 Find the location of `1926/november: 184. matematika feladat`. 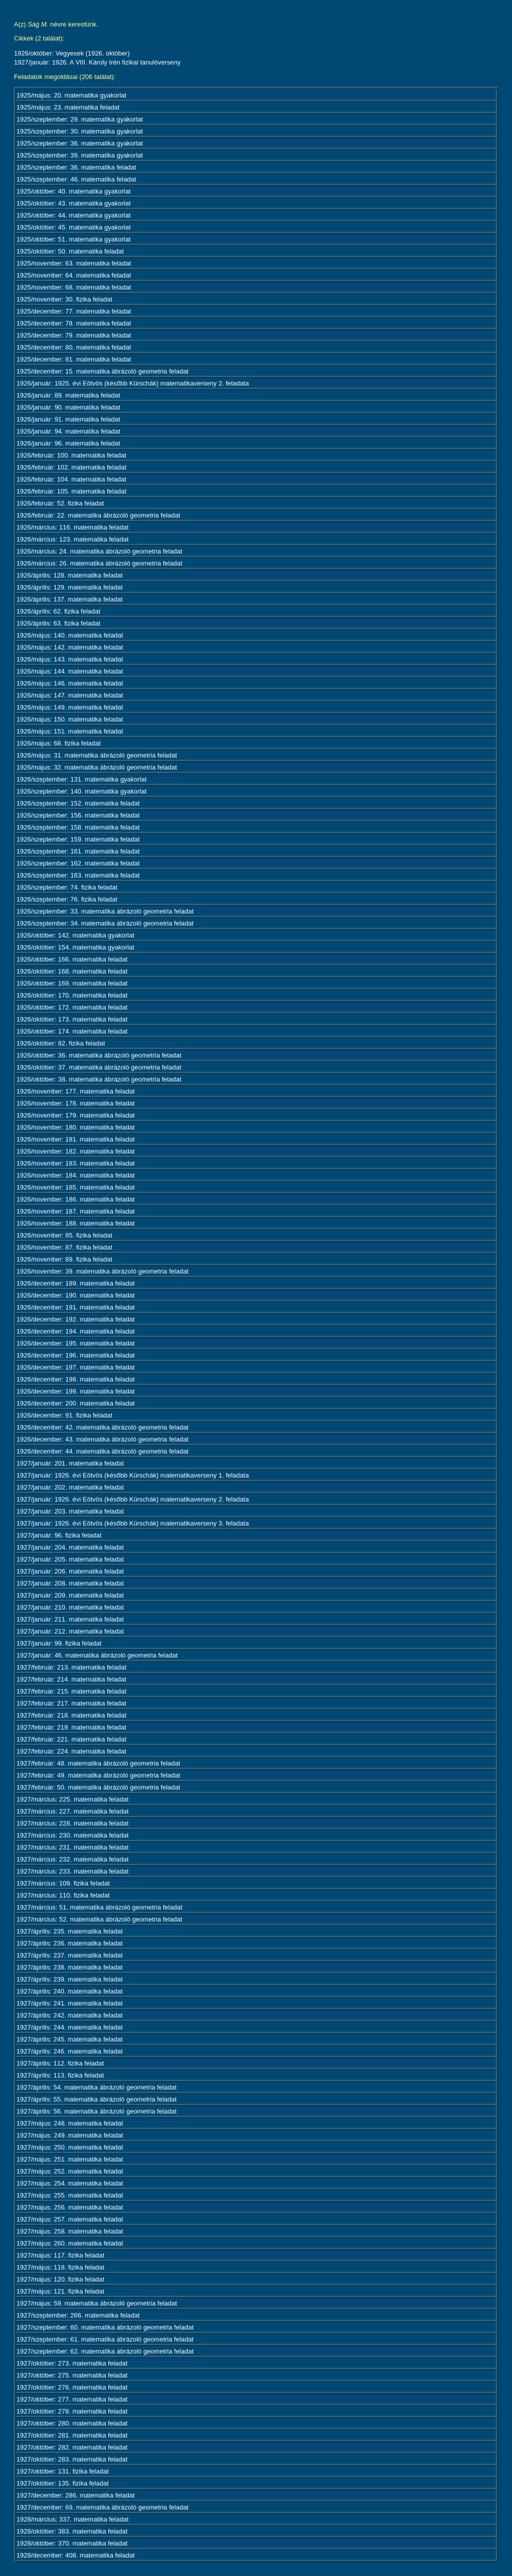

1926/november: 184. matematika feladat is located at coordinates (75, 1175).